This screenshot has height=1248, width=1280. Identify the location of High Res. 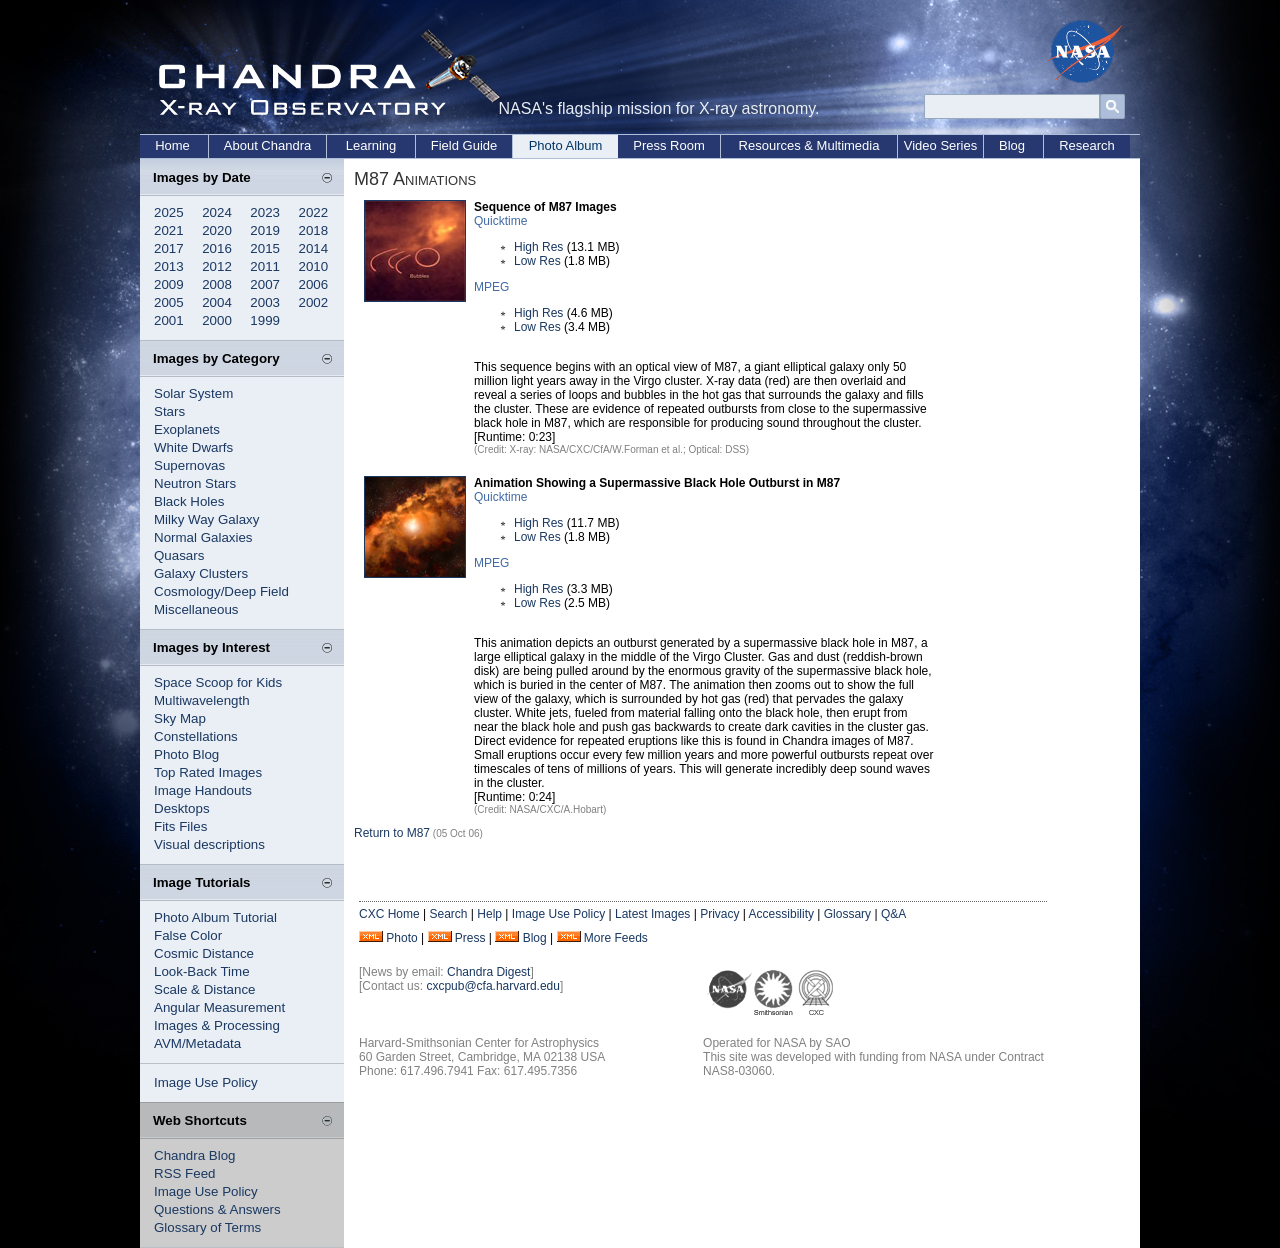
(538, 247).